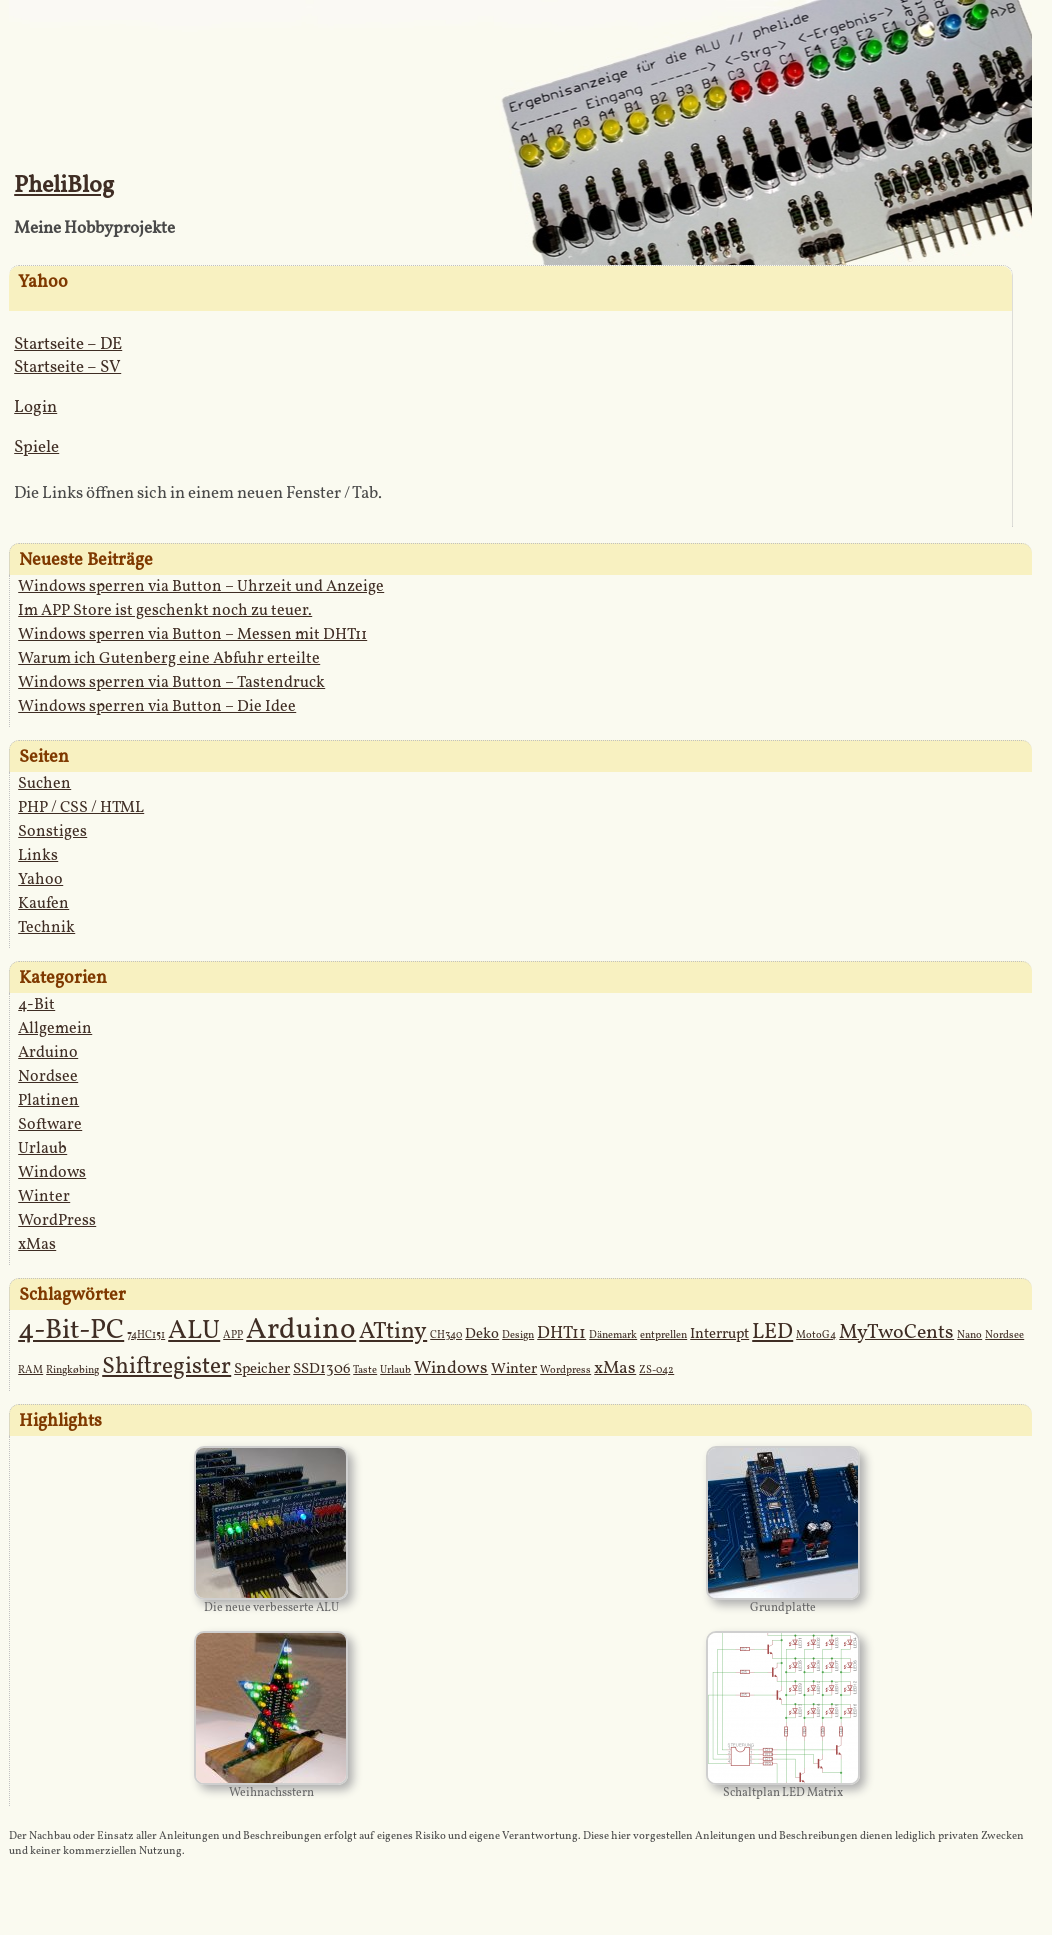 The width and height of the screenshot is (1052, 1935). I want to click on Windows sperren via Button – Messen mit DHT11, so click(192, 635).